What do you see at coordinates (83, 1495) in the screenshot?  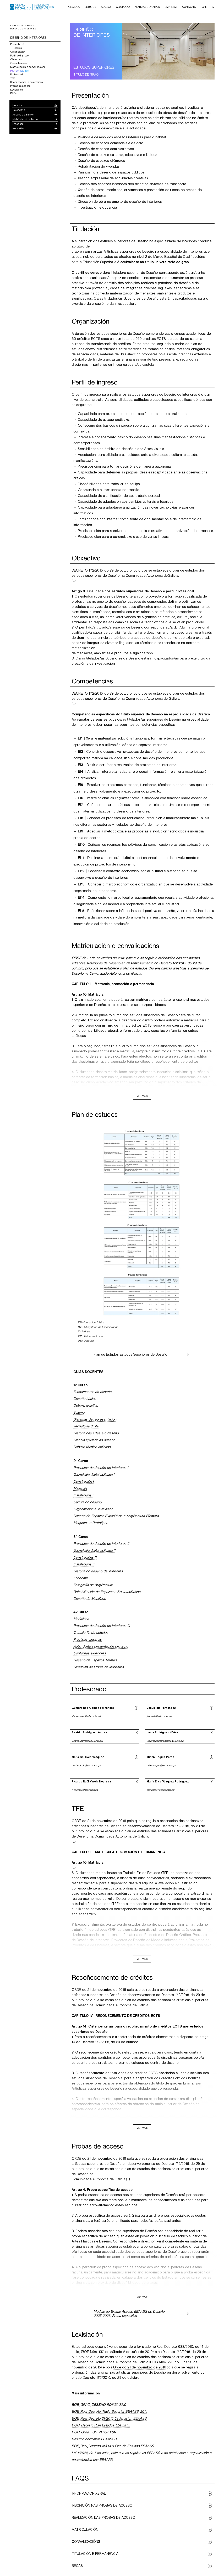 I see `Instalacións I` at bounding box center [83, 1495].